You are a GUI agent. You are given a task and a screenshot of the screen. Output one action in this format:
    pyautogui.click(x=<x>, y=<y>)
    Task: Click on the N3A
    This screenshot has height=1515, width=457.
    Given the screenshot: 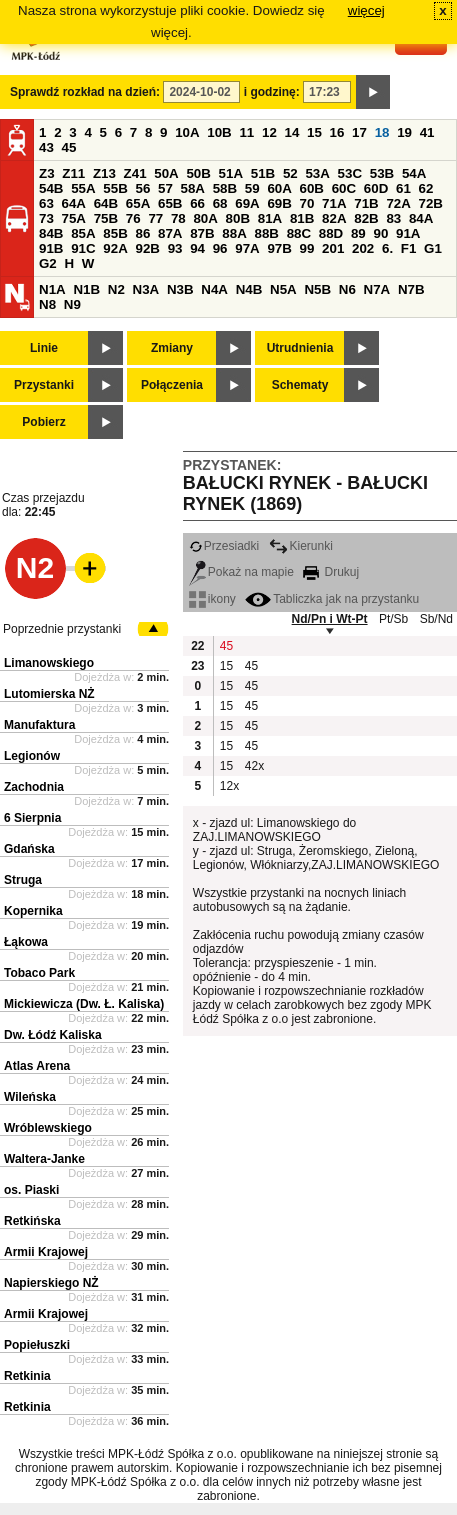 What is the action you would take?
    pyautogui.click(x=146, y=289)
    